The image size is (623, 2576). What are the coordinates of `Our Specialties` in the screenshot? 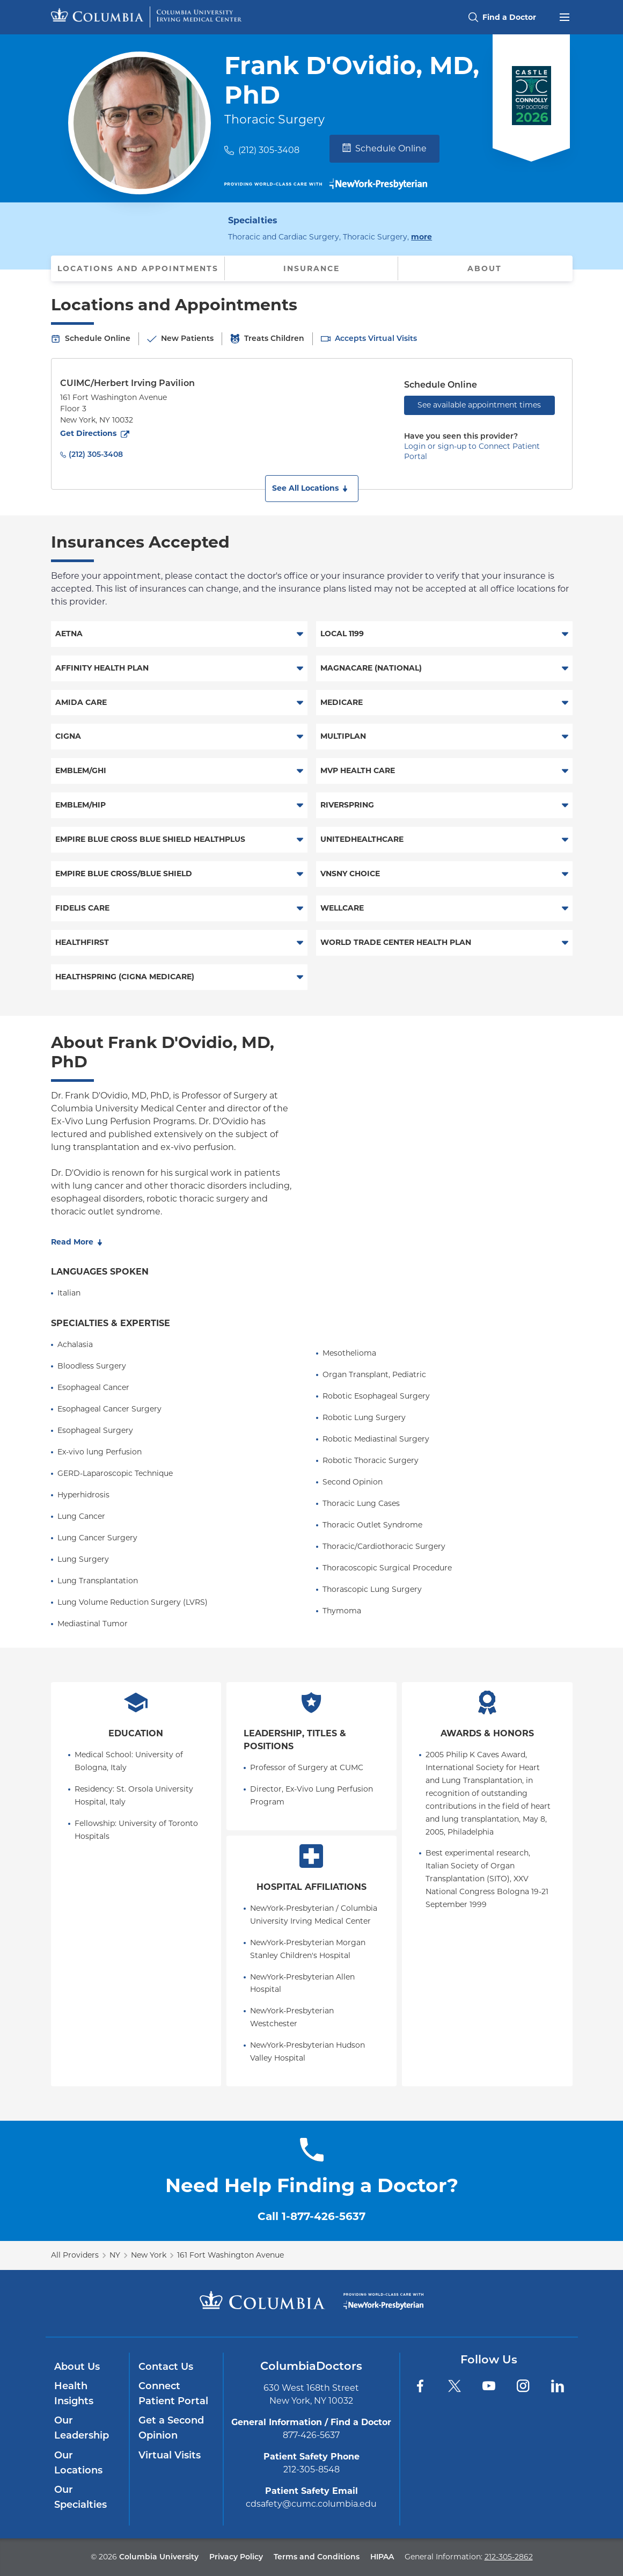 It's located at (80, 2497).